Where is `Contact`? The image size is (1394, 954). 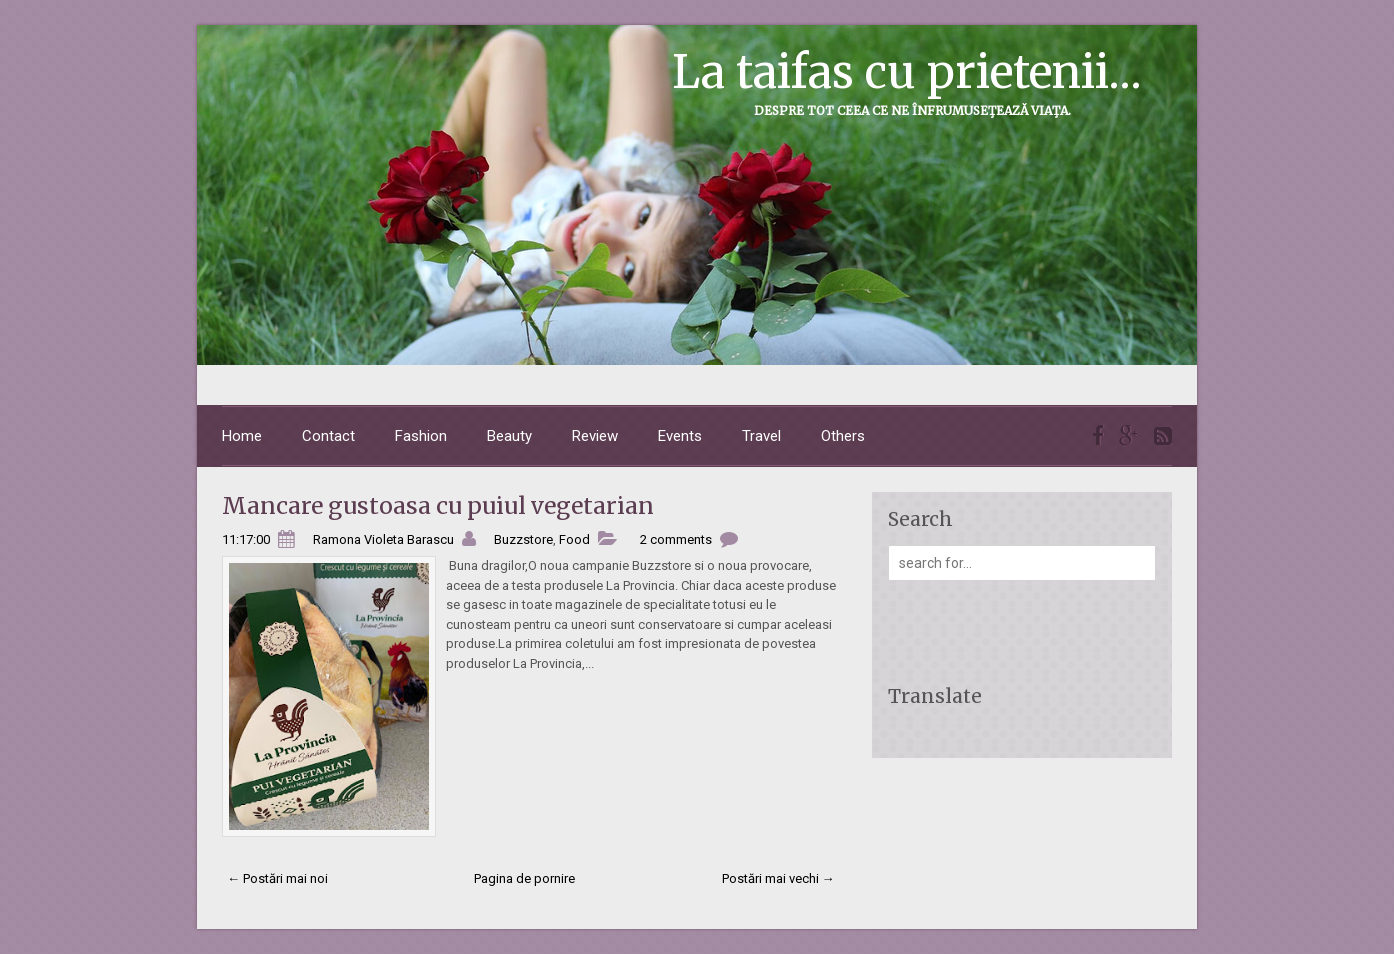
Contact is located at coordinates (328, 436).